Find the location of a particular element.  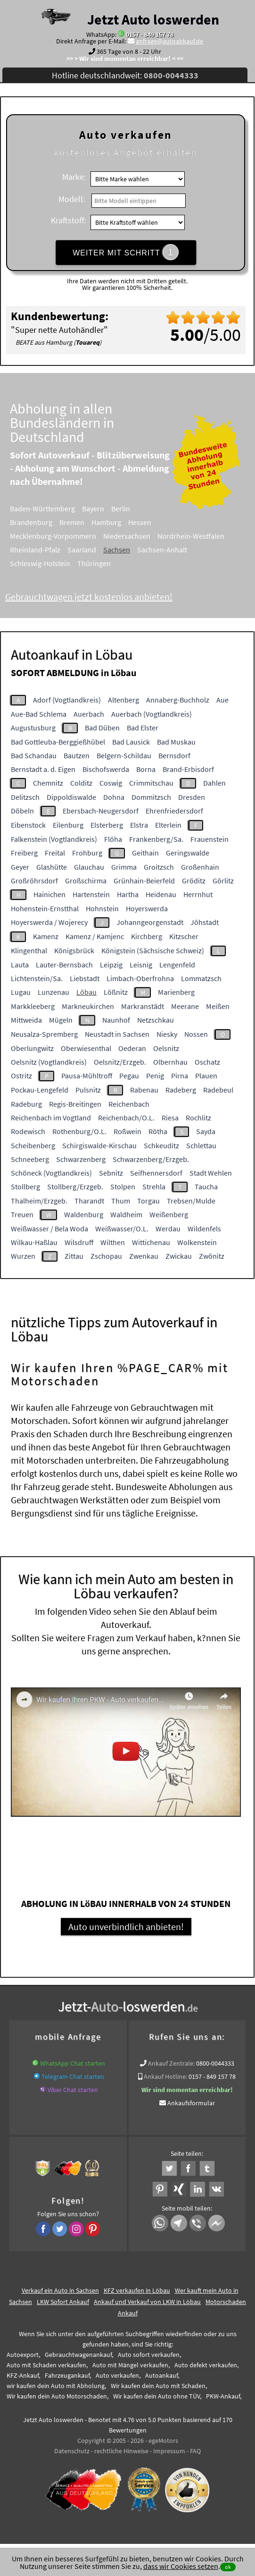

ok is located at coordinates (228, 2566).